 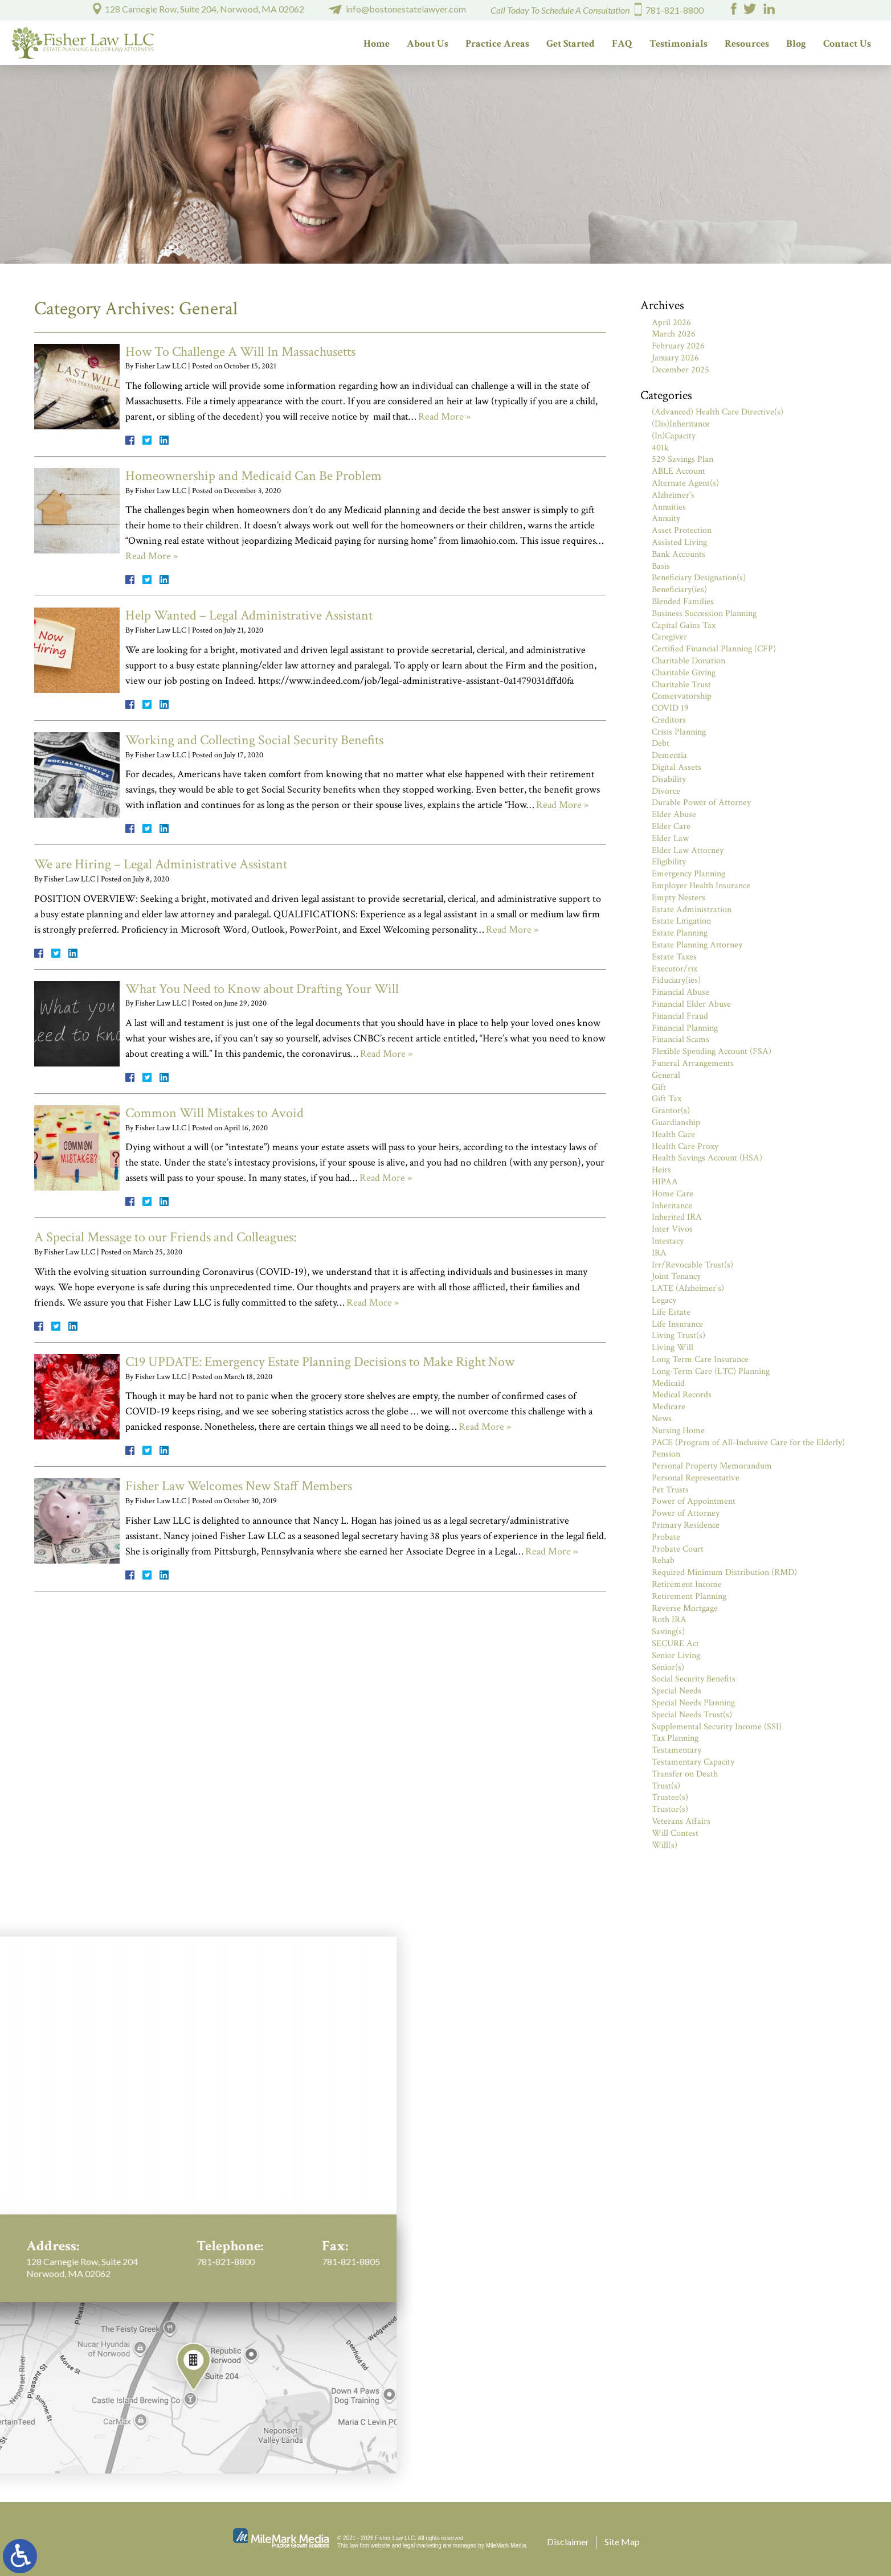 I want to click on Capital Gains Tax, so click(x=684, y=625).